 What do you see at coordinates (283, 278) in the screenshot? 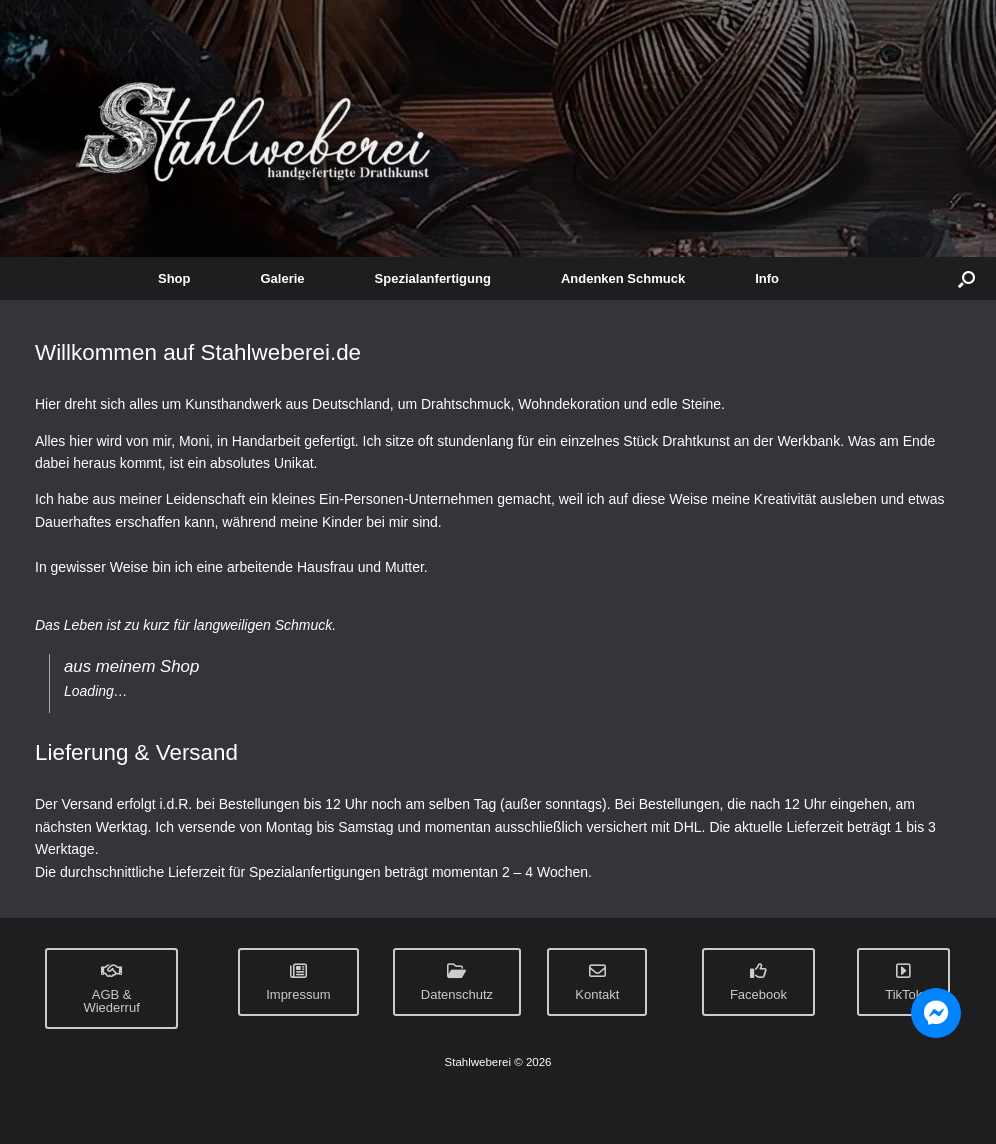
I see `Galerie` at bounding box center [283, 278].